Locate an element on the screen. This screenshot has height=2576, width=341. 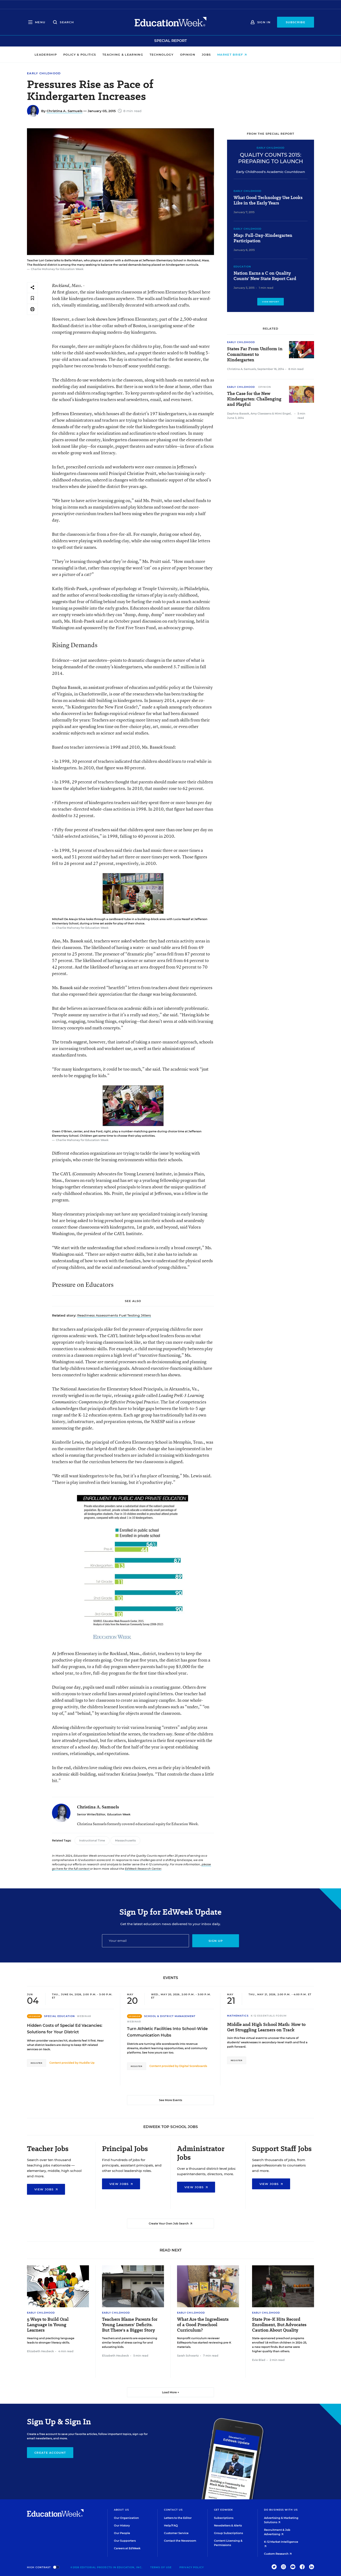
Register is located at coordinates (36, 2063).